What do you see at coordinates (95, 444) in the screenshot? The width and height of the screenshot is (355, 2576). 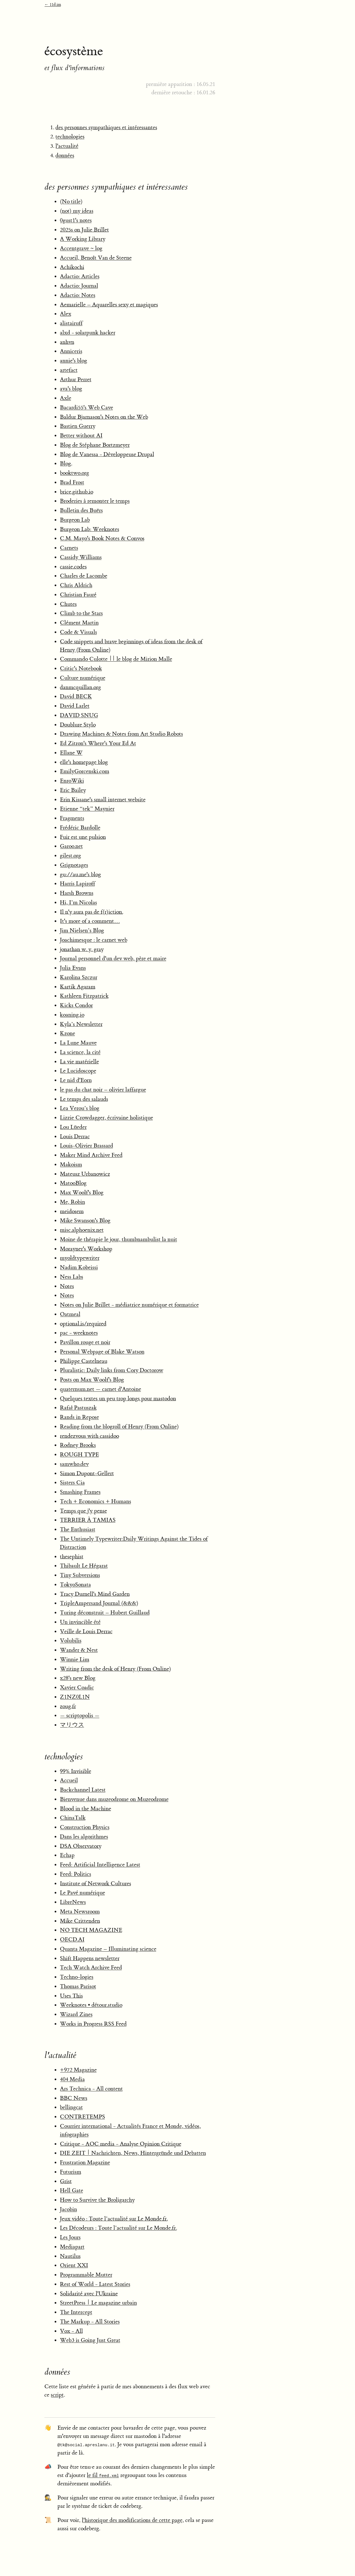 I see `Blog de Stéphane Bortzmeyer` at bounding box center [95, 444].